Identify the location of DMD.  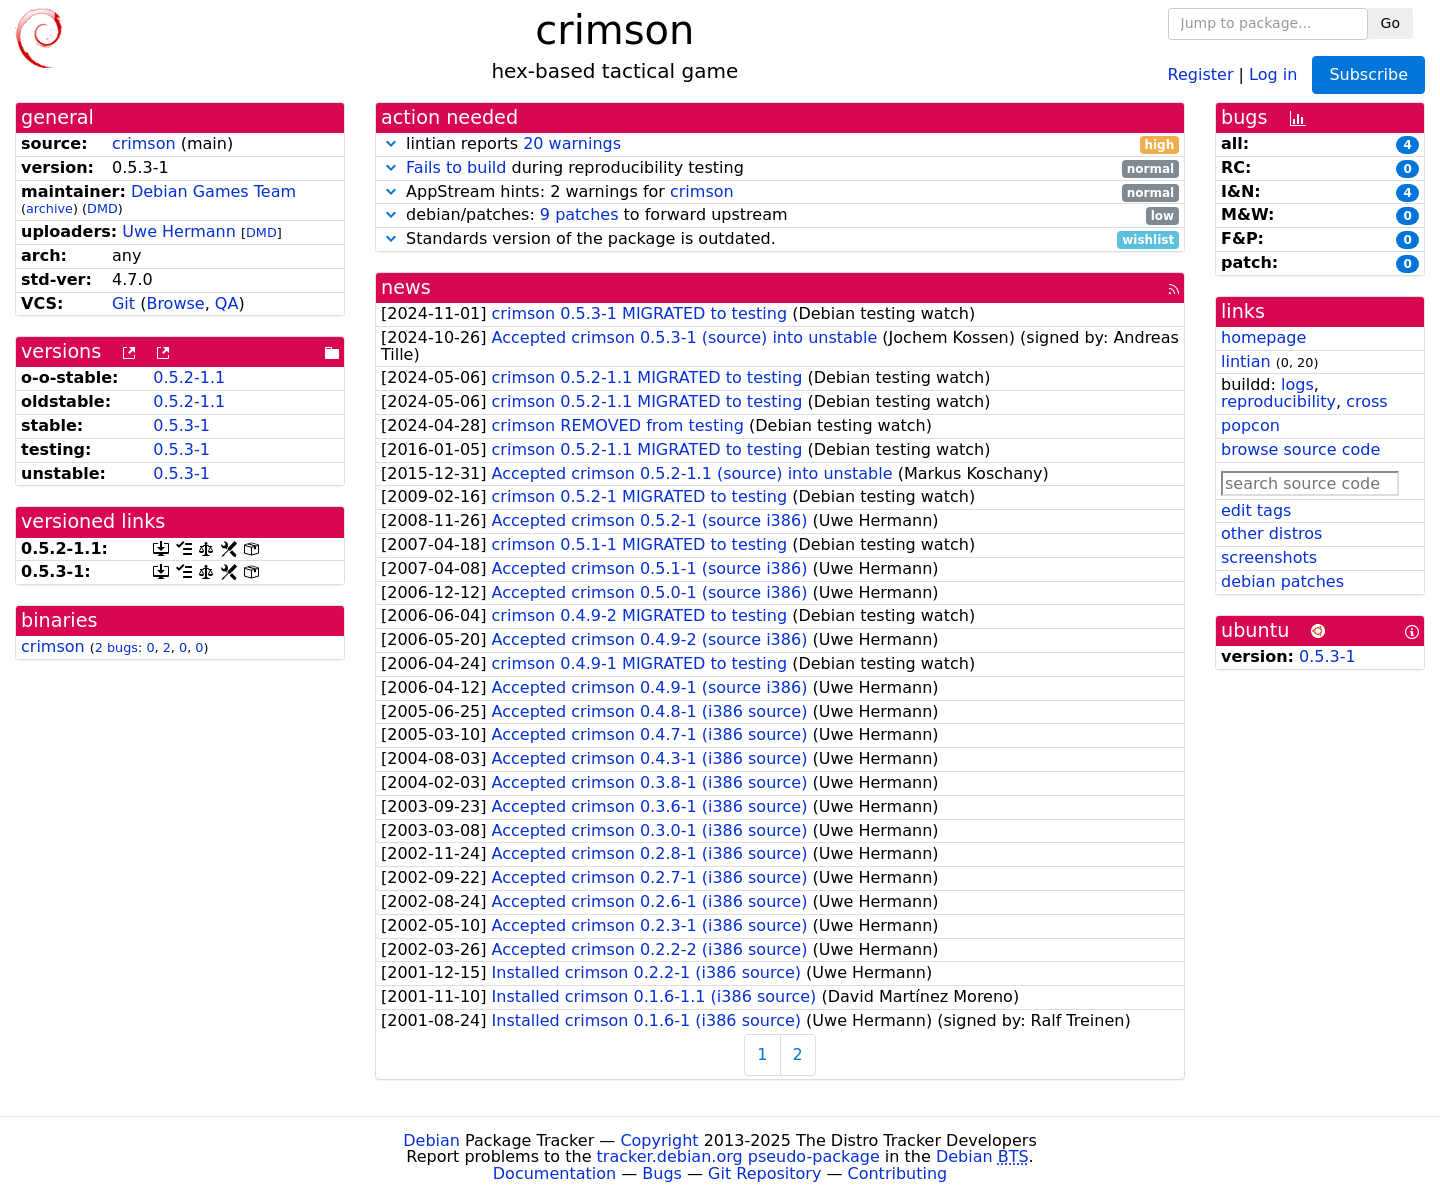
(102, 208).